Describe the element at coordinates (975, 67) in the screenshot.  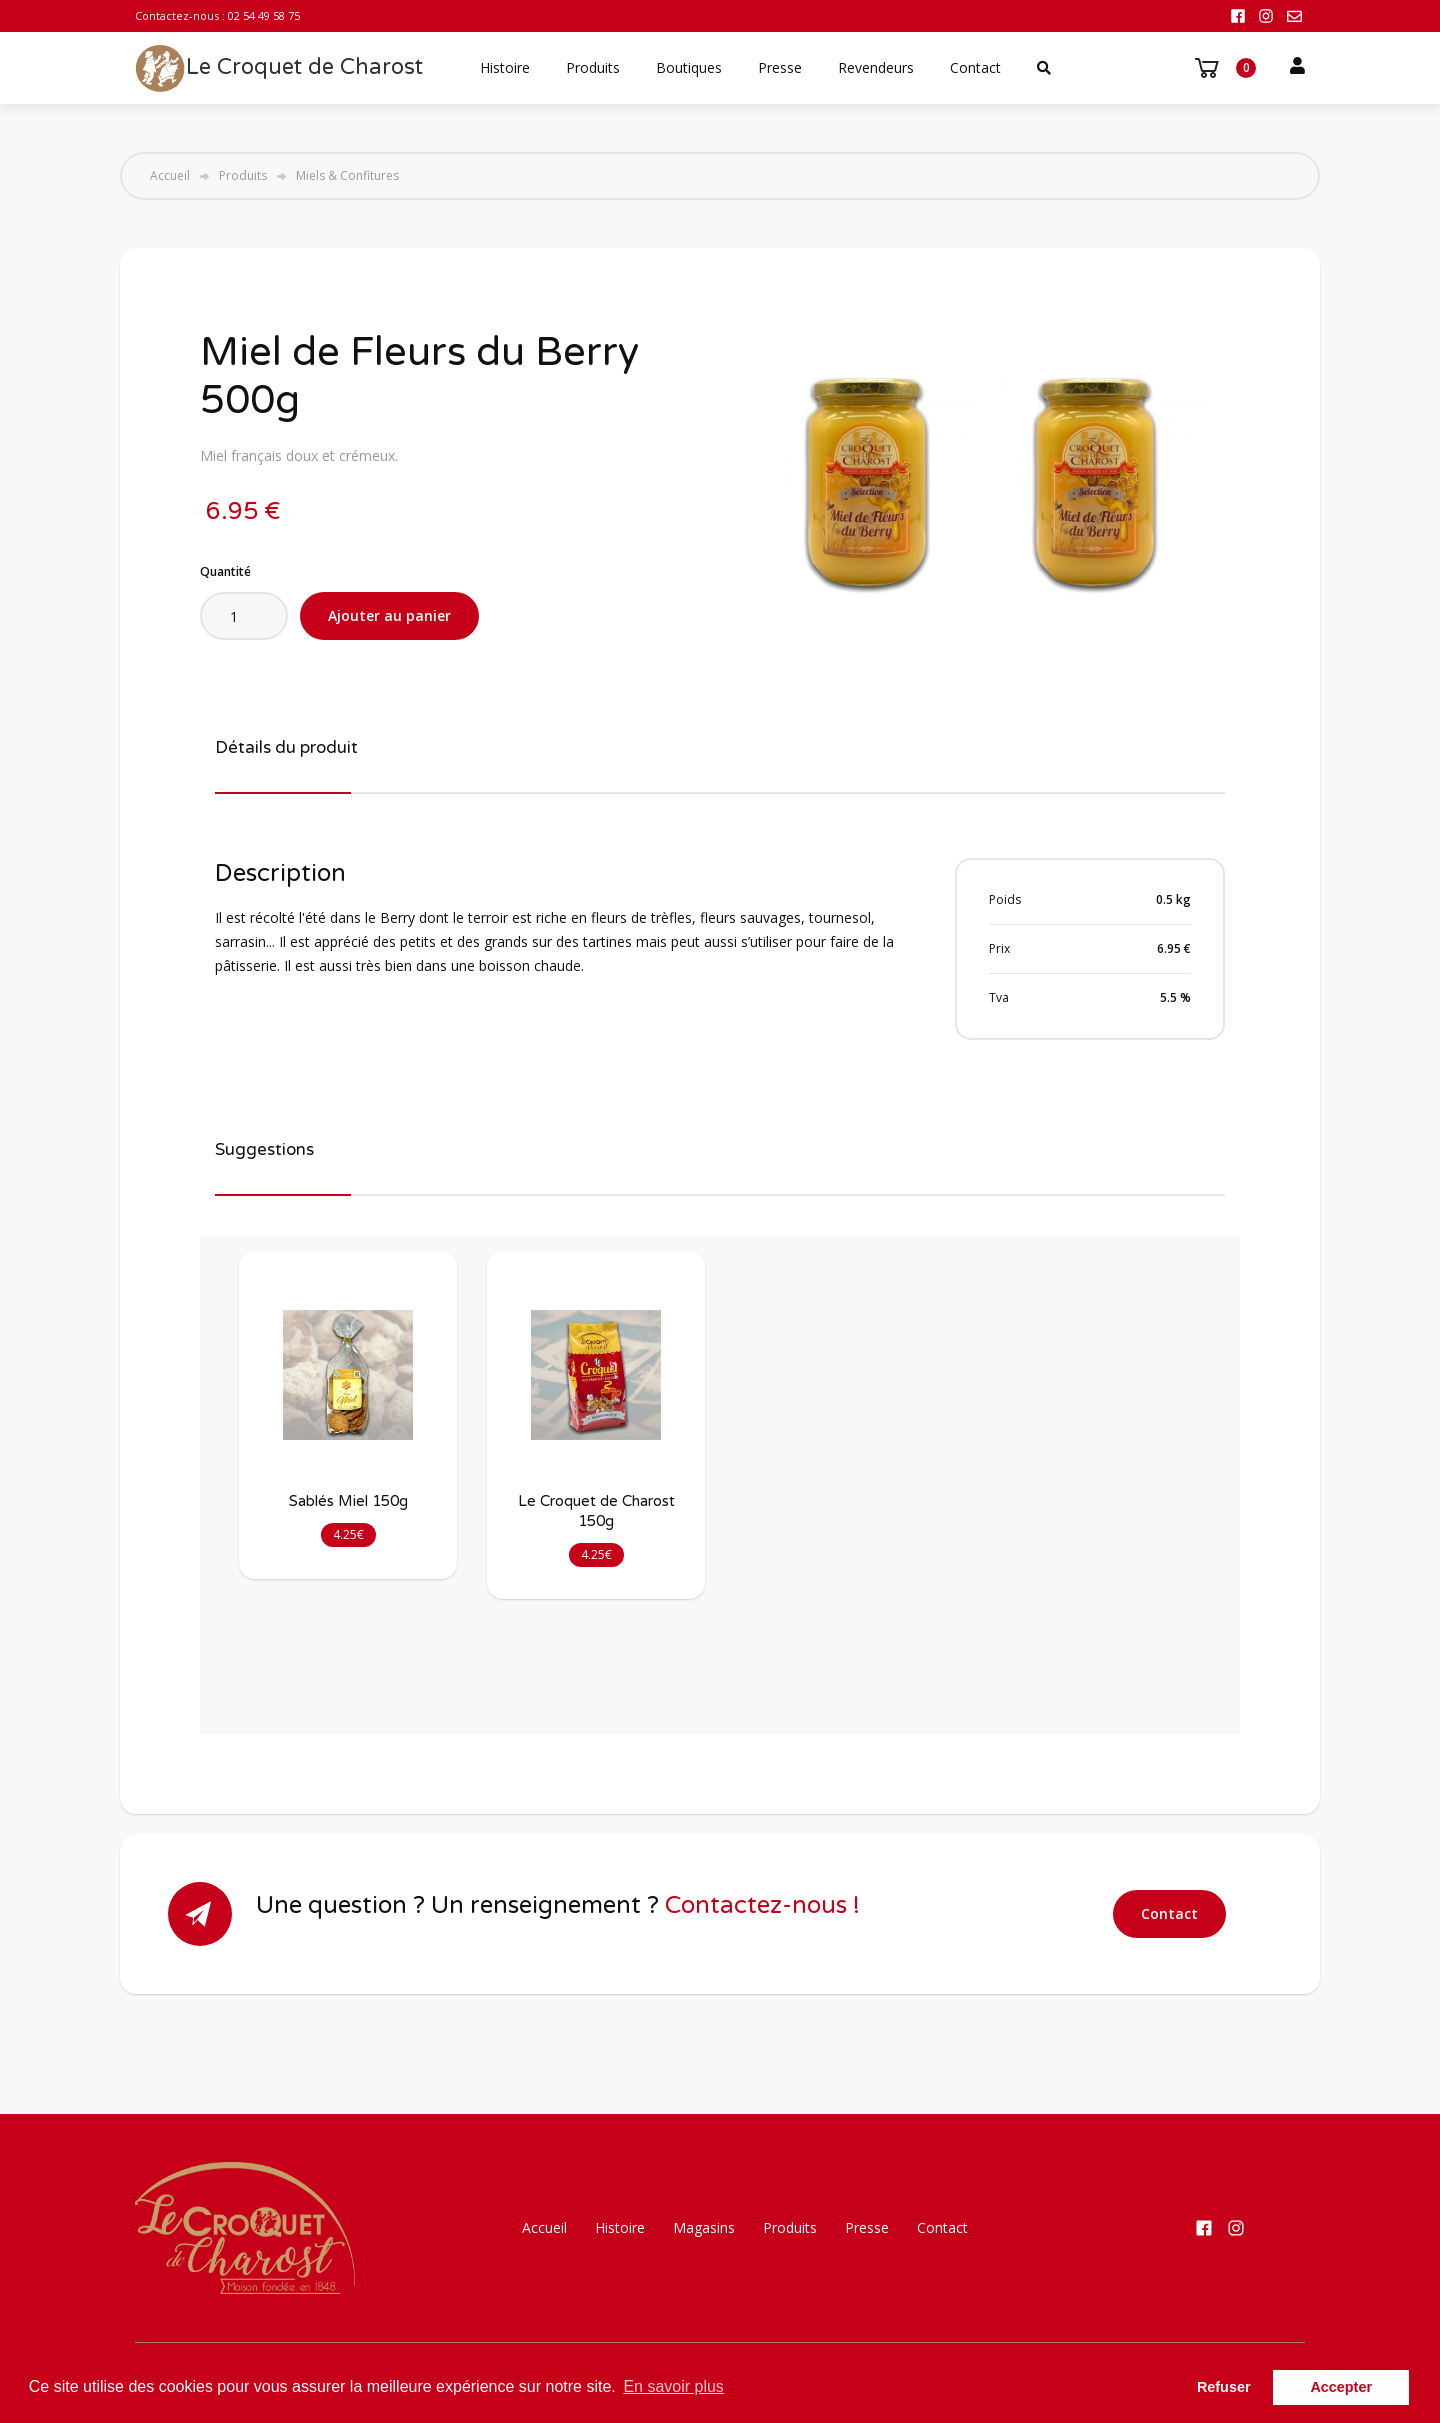
I see `Contact` at that location.